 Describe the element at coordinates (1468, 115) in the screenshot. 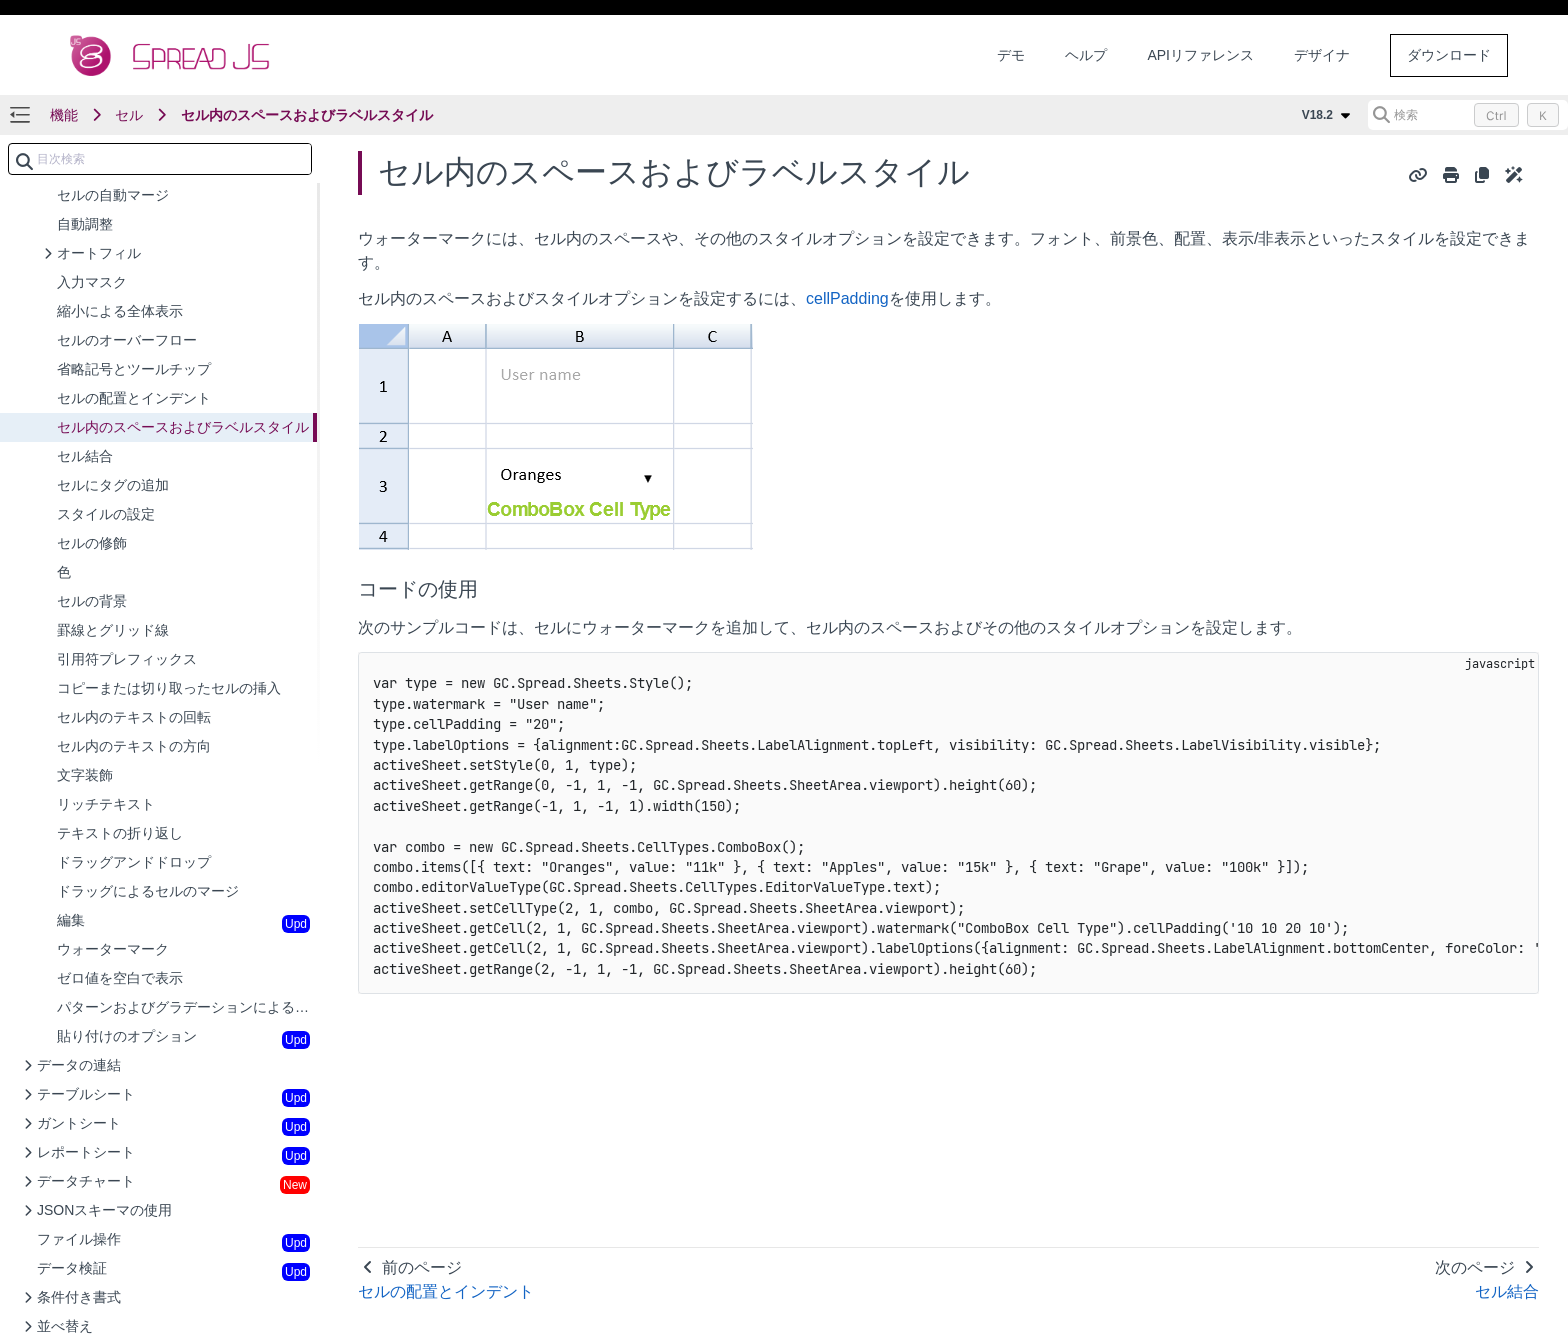

I see `[検索 (Control+k)]` at that location.